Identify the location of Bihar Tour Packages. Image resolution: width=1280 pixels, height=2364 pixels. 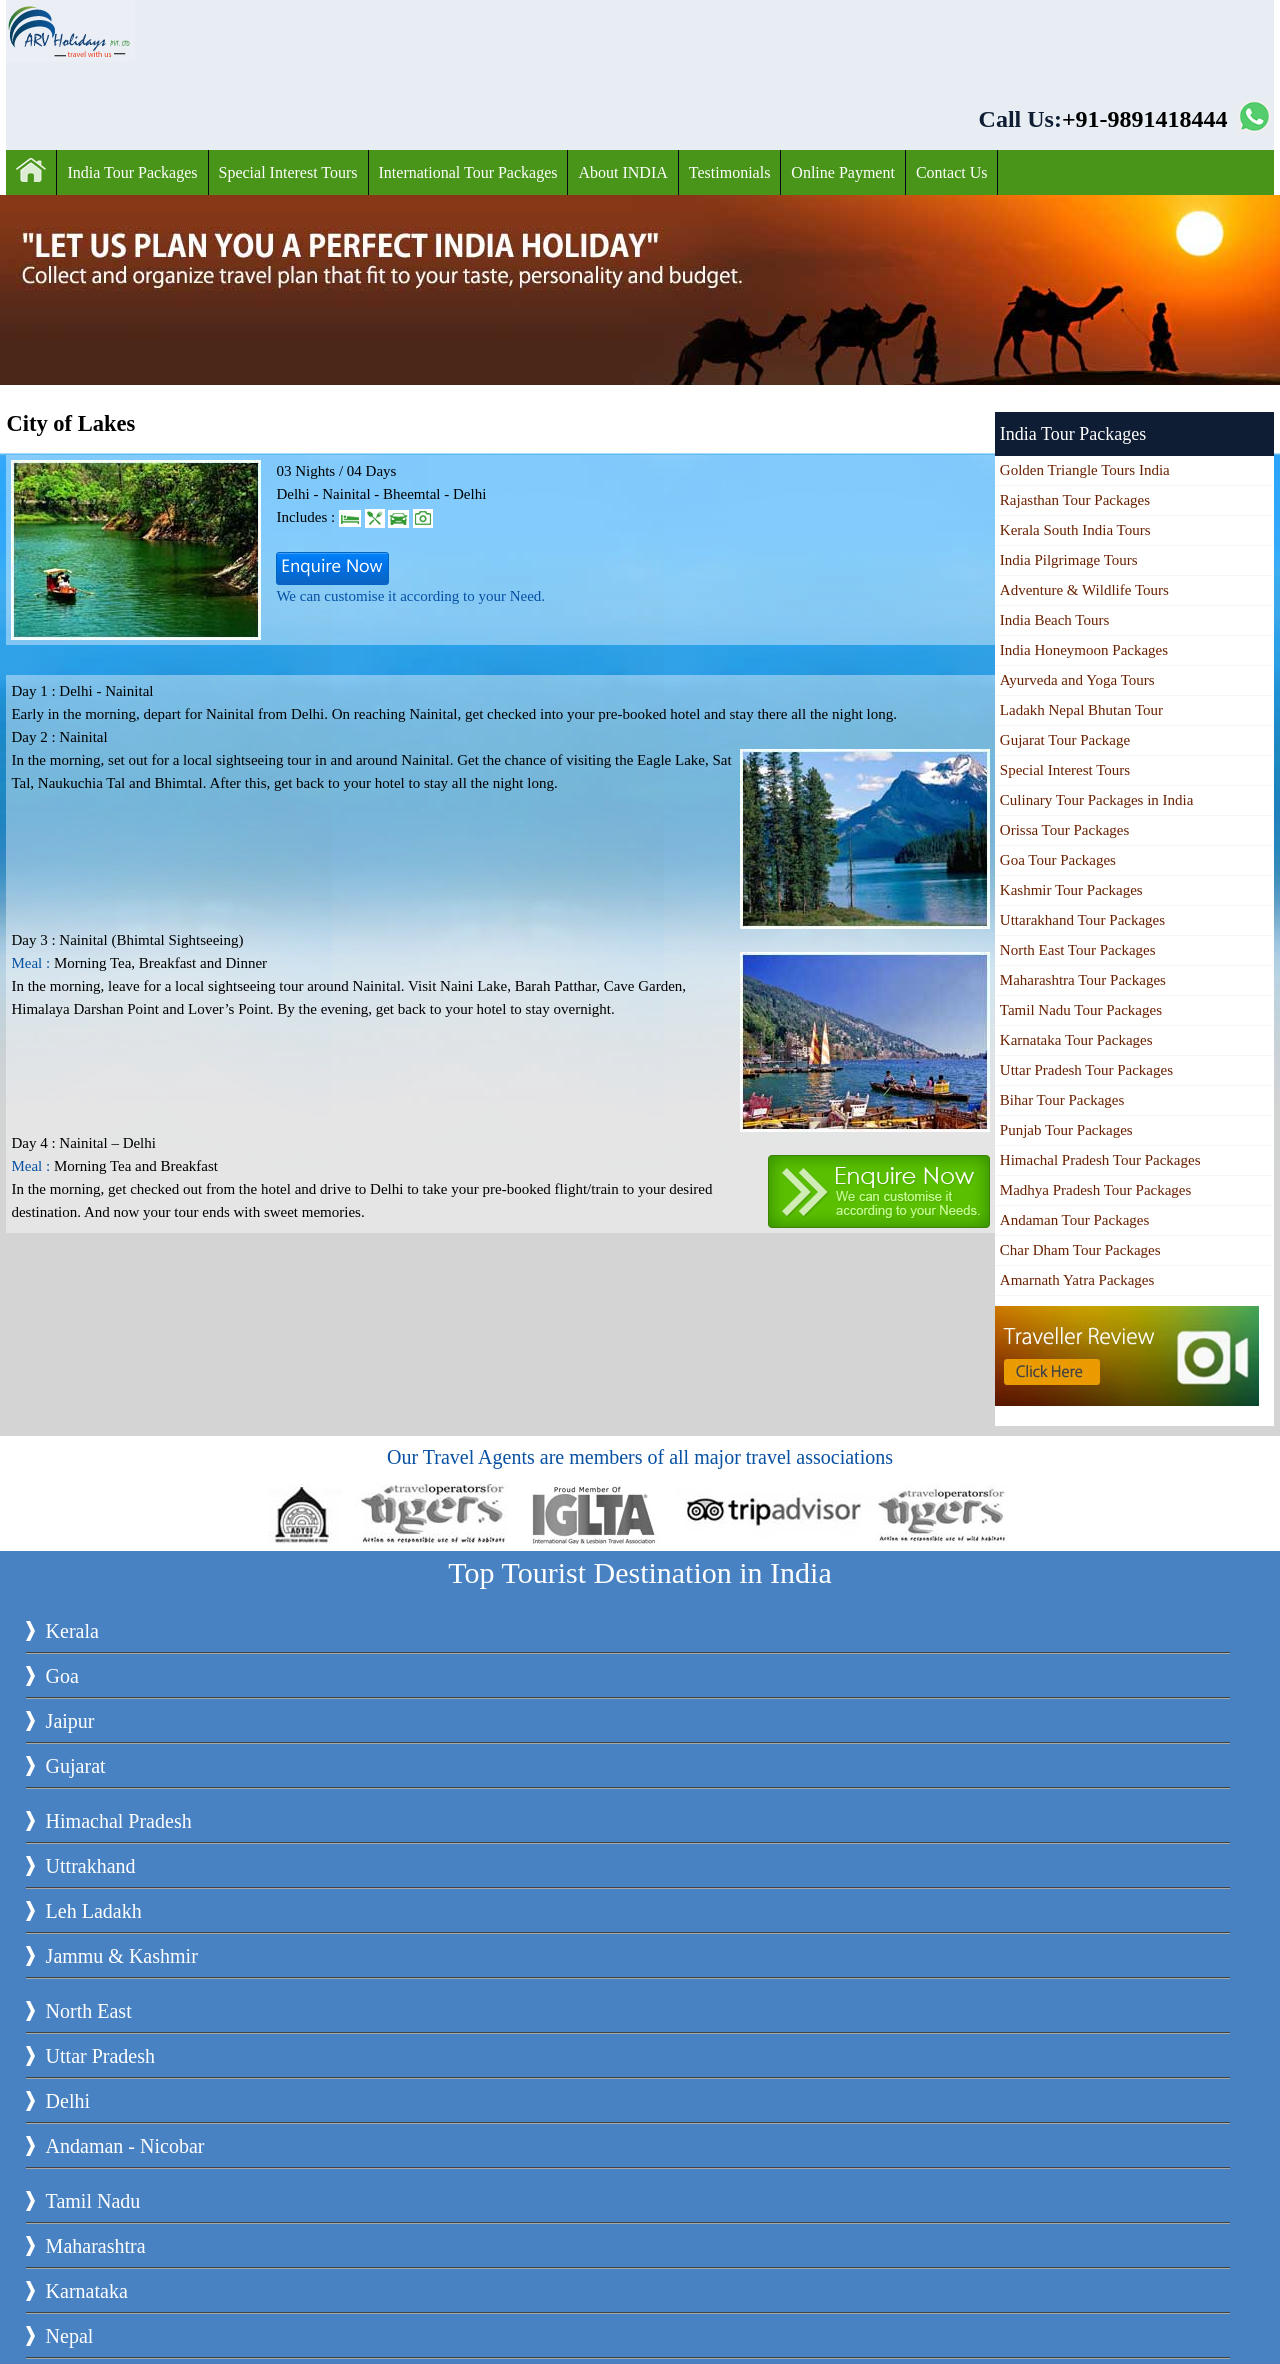
(1062, 1100).